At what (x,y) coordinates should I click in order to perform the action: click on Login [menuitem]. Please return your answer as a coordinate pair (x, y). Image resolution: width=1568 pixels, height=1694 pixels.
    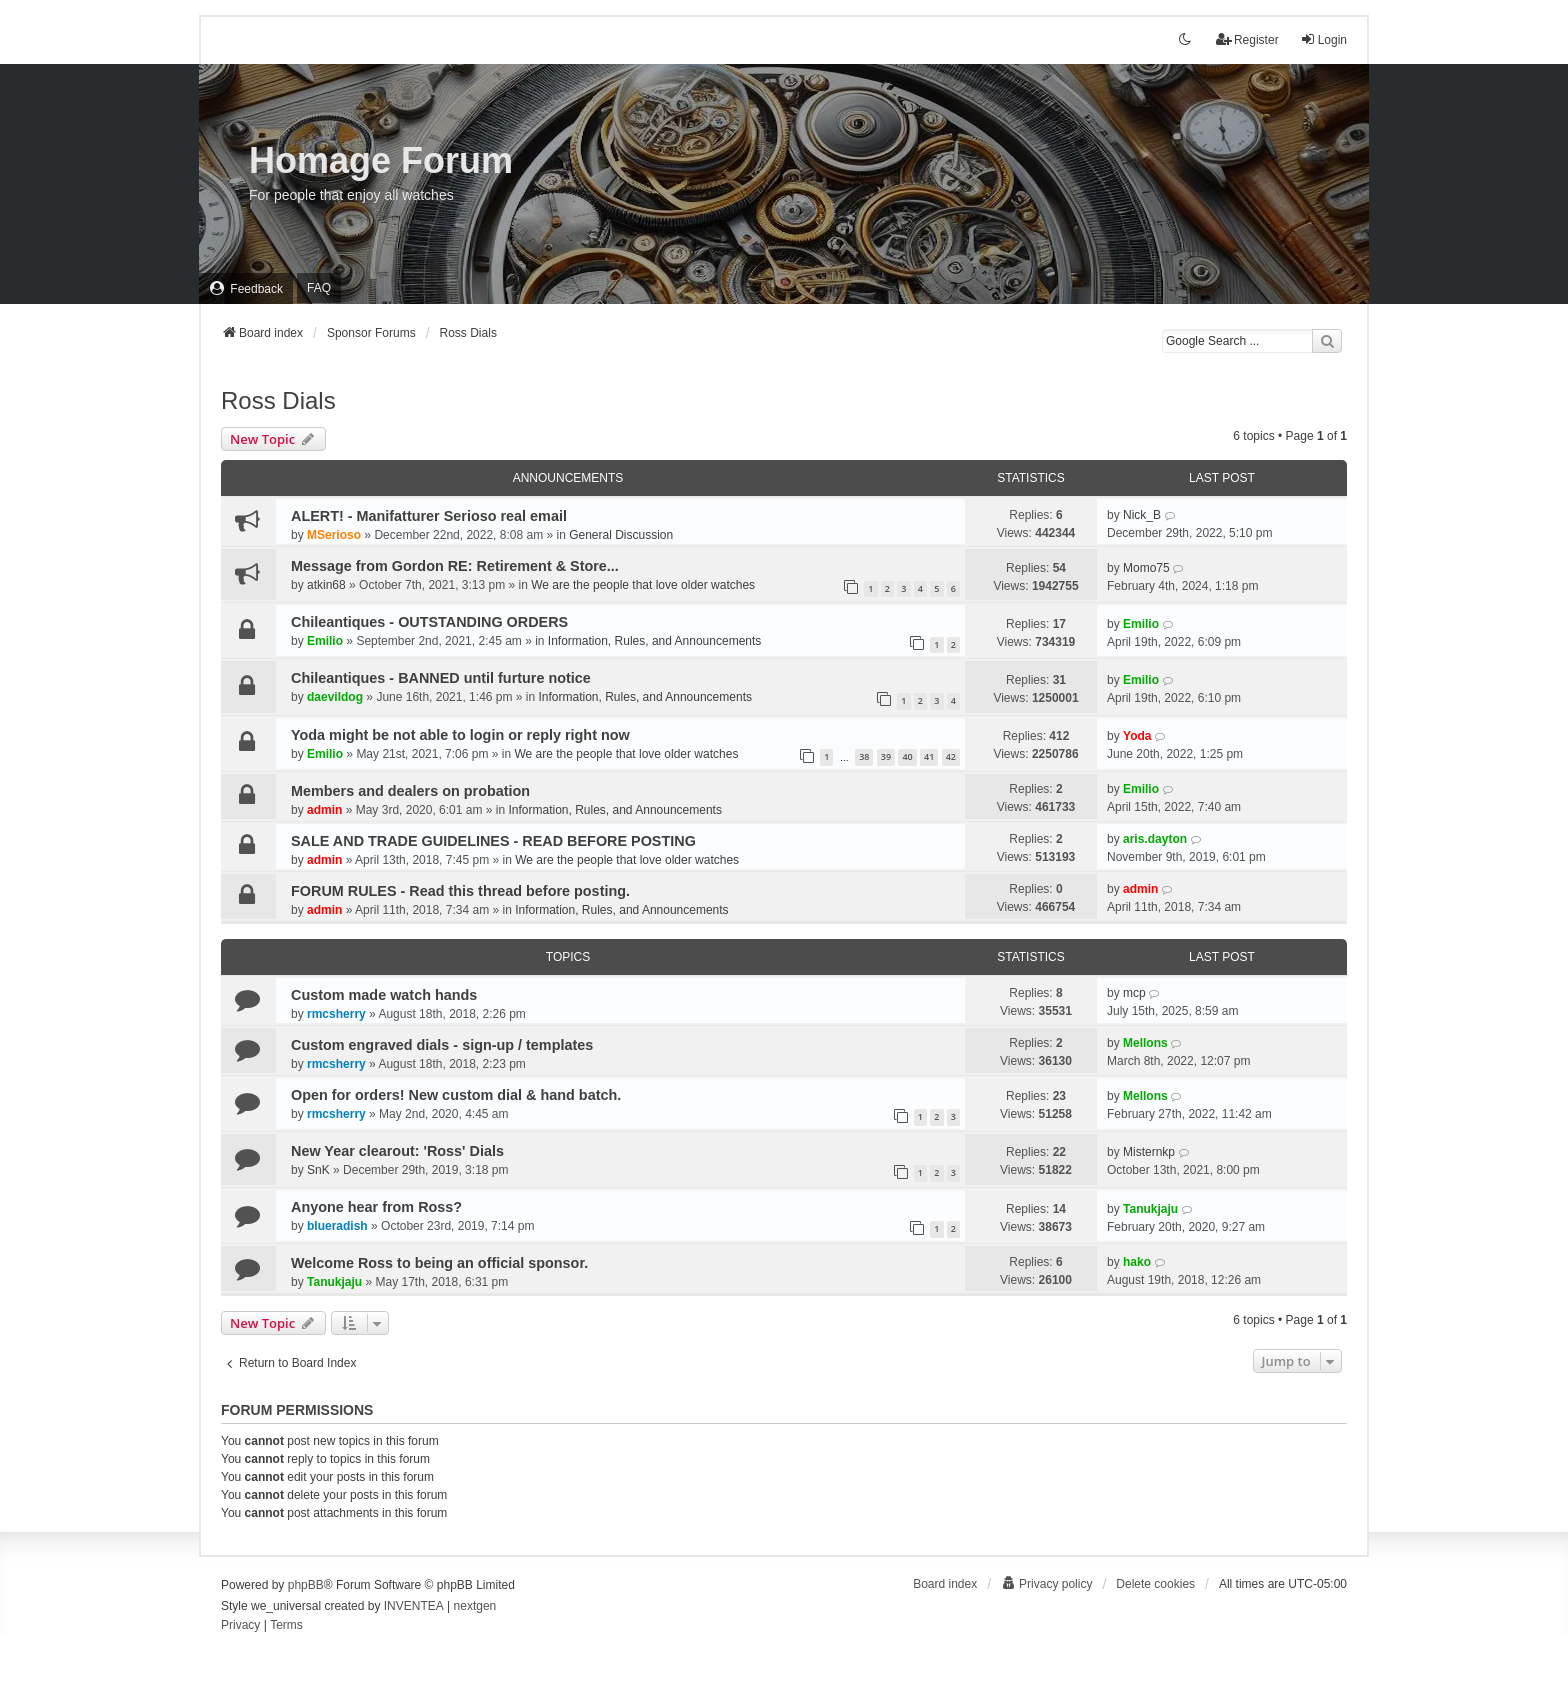
    Looking at the image, I should click on (1323, 39).